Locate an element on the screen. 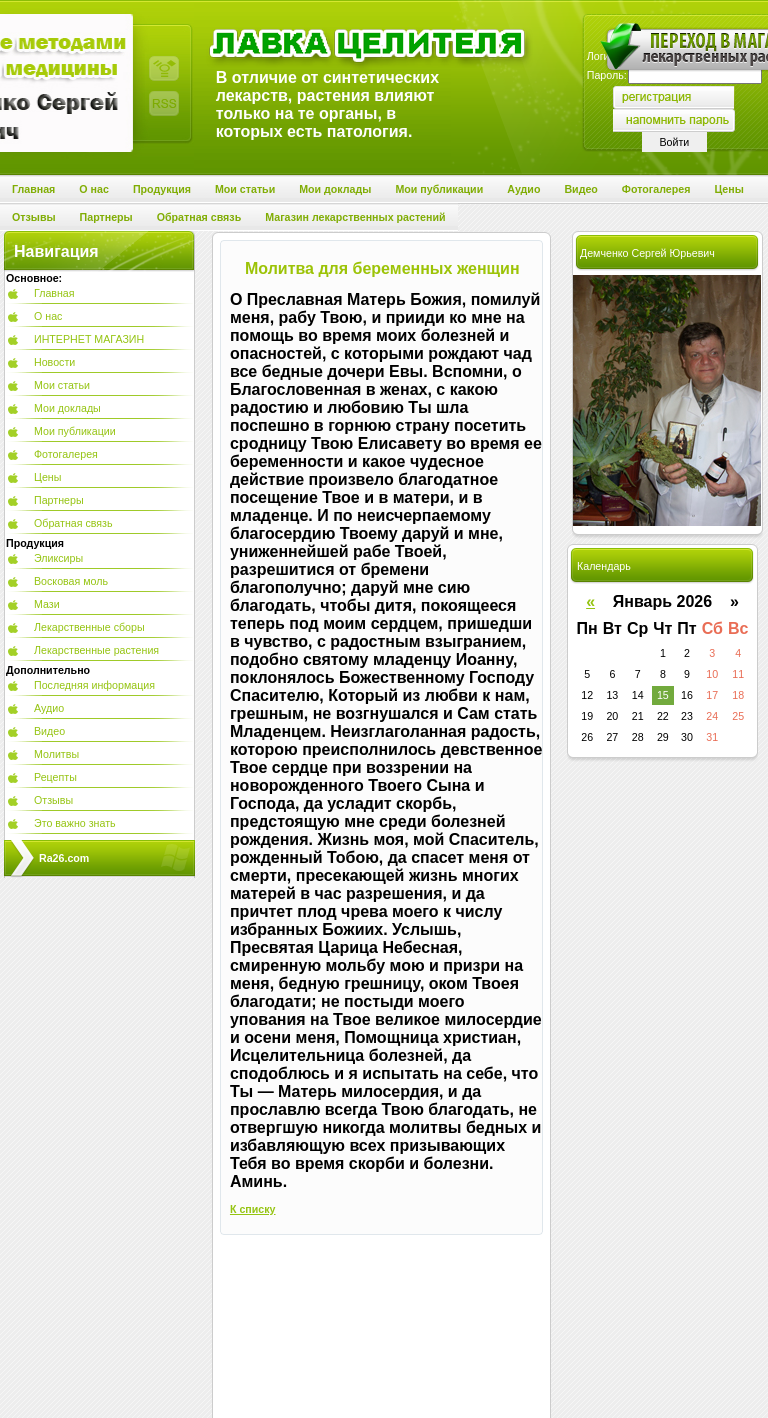  Мази is located at coordinates (47, 604).